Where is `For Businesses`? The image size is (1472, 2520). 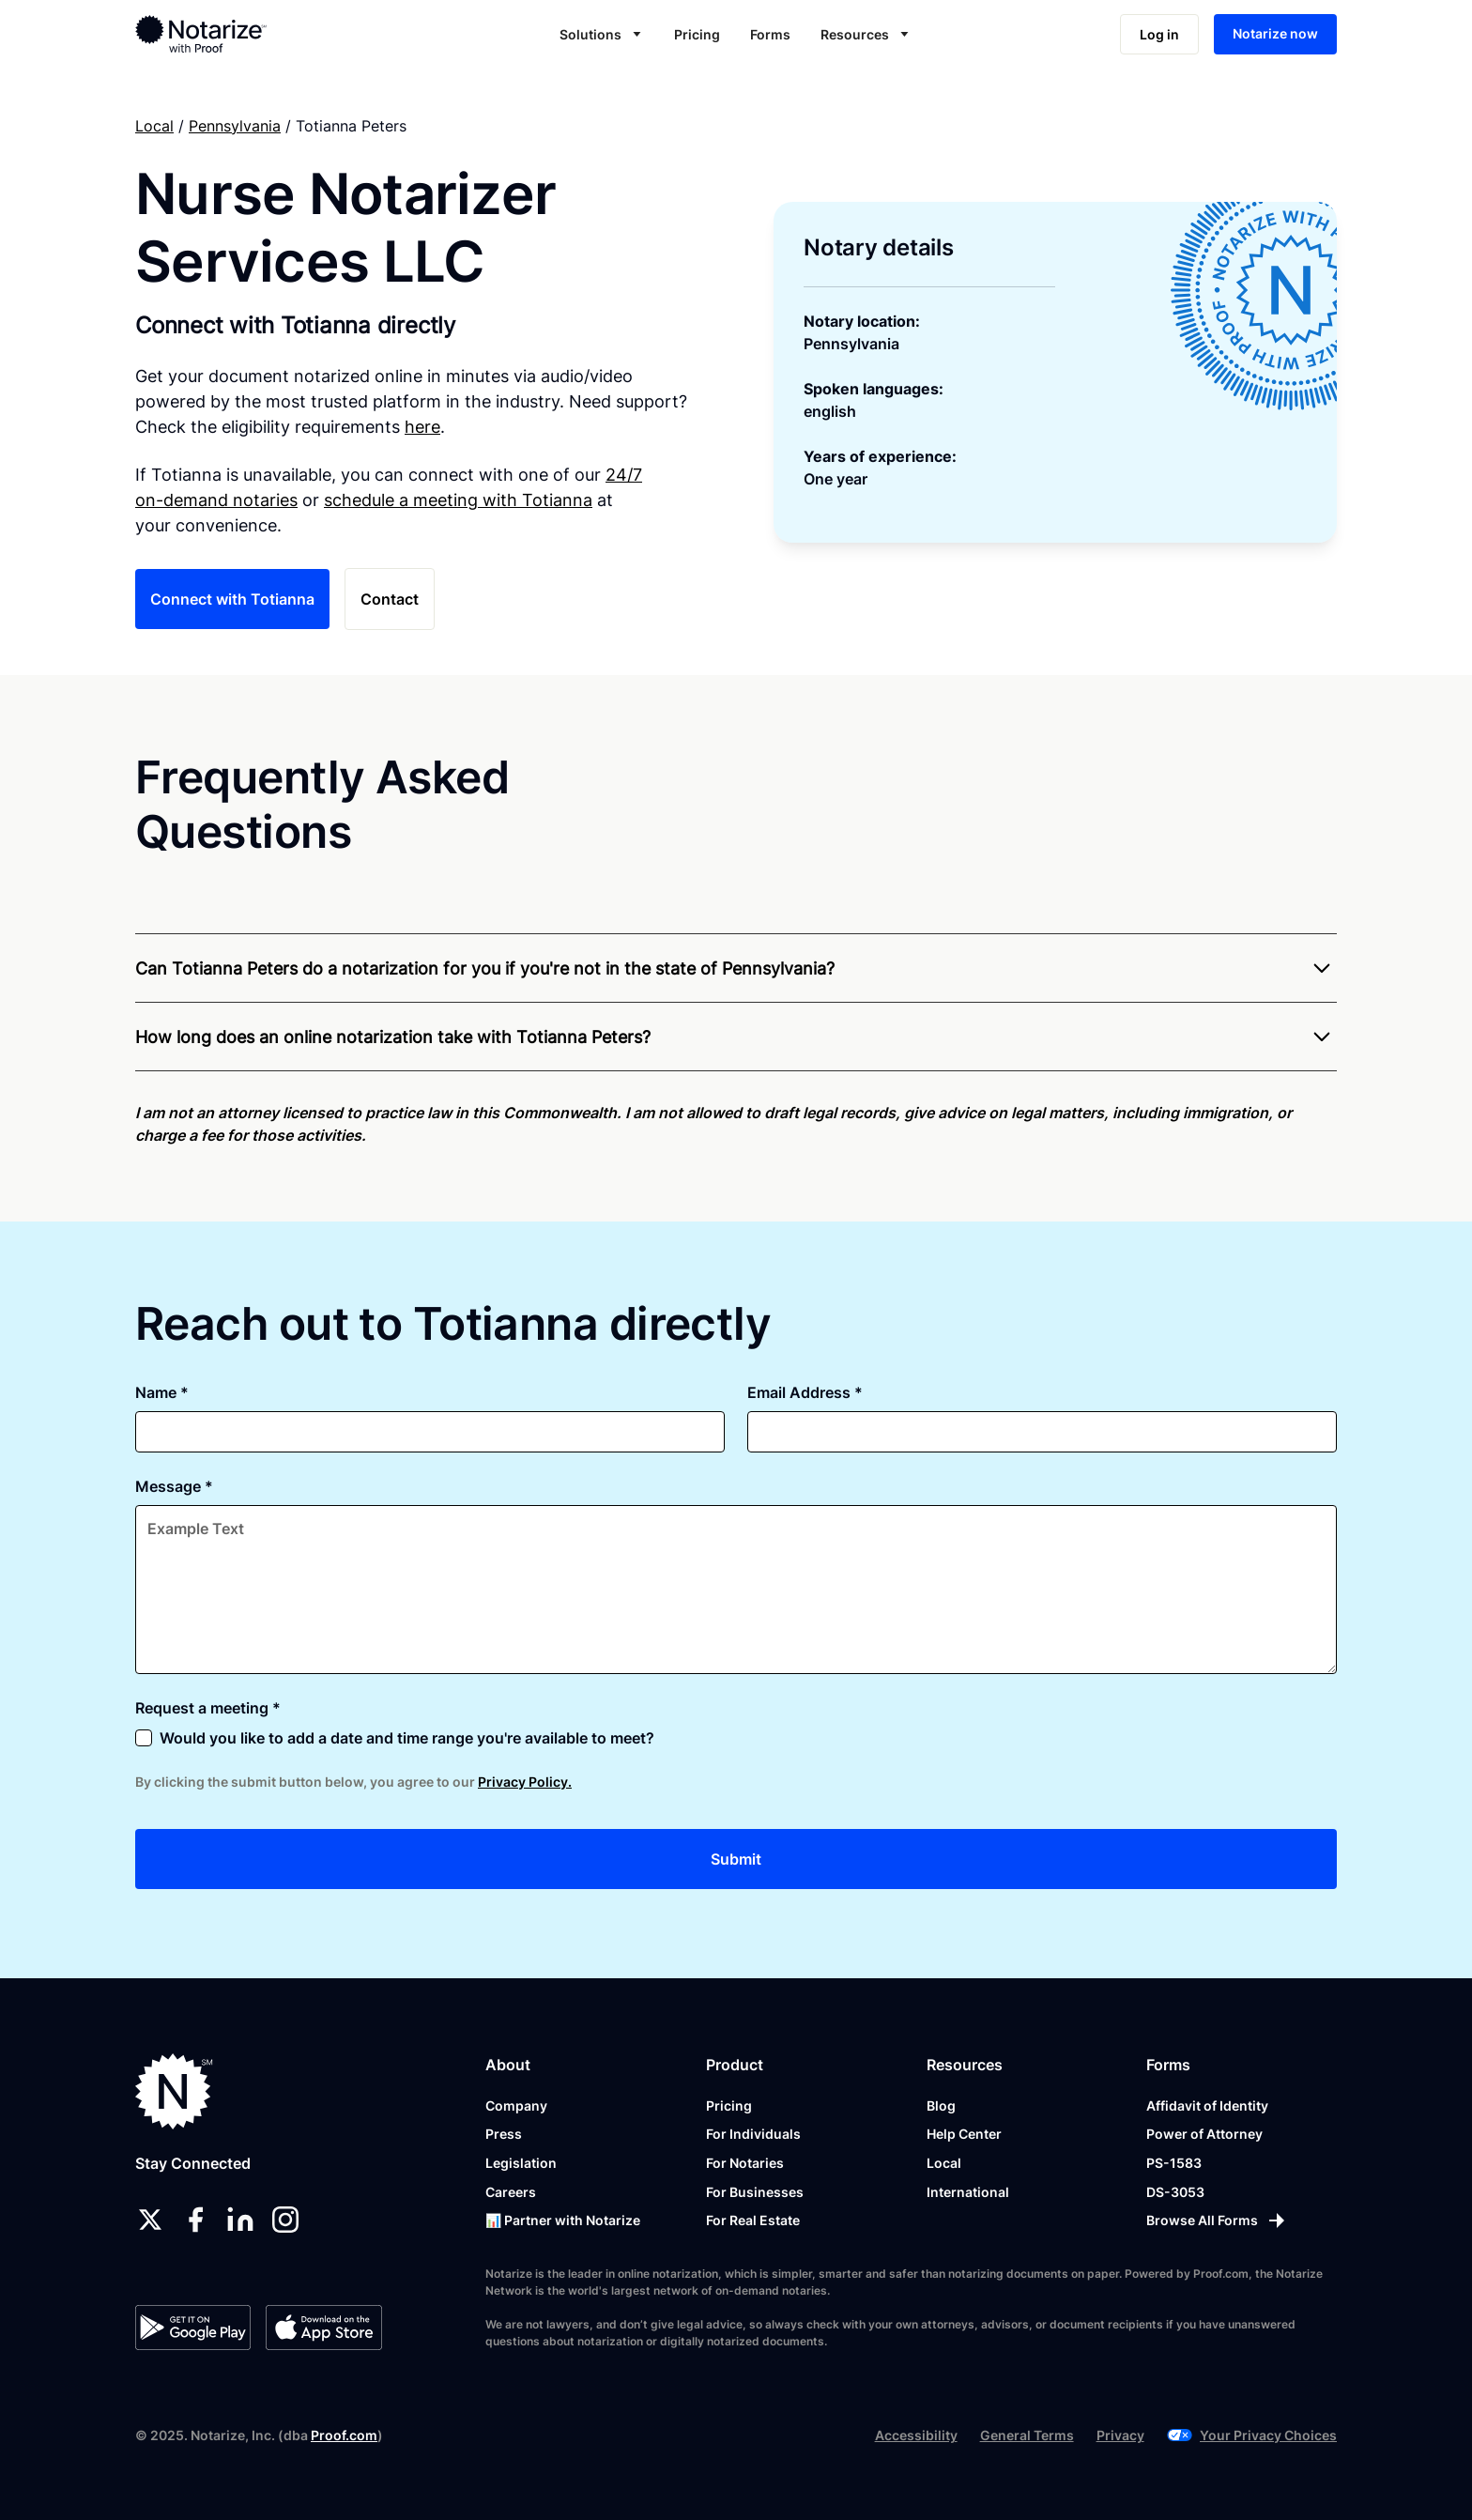 For Businesses is located at coordinates (755, 2192).